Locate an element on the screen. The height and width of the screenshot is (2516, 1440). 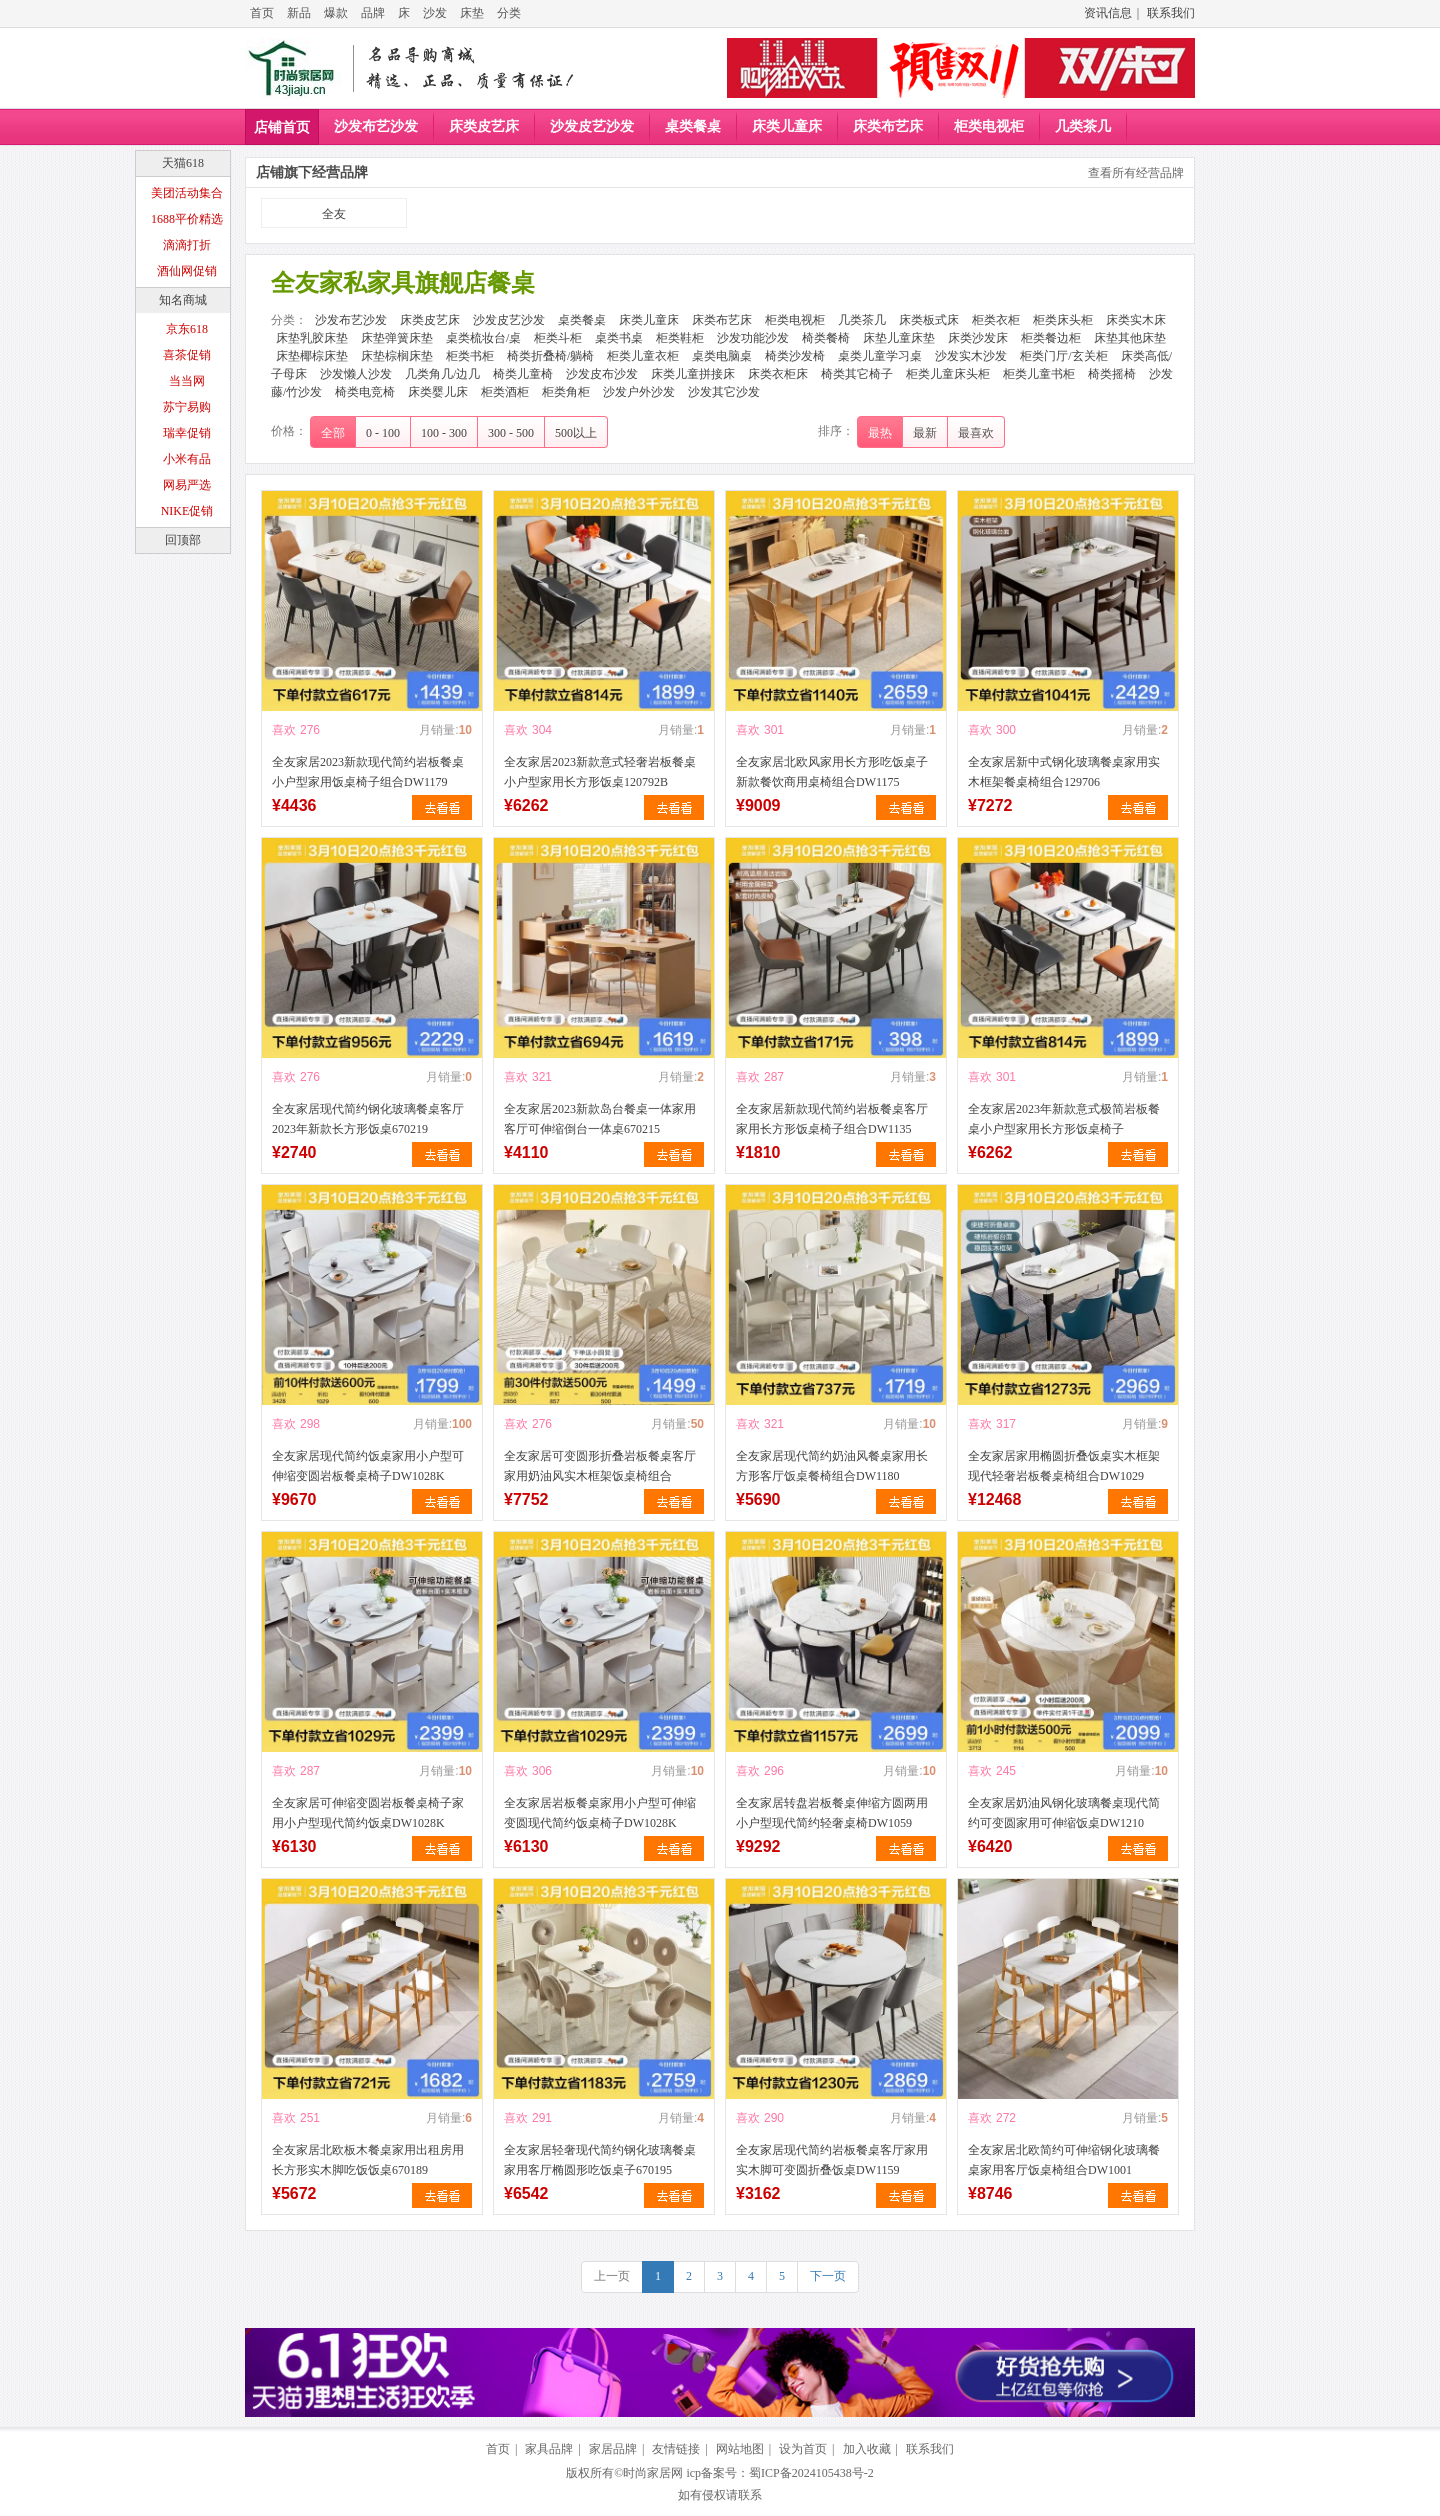
蜀ICP备2024105438号-2 is located at coordinates (811, 2473).